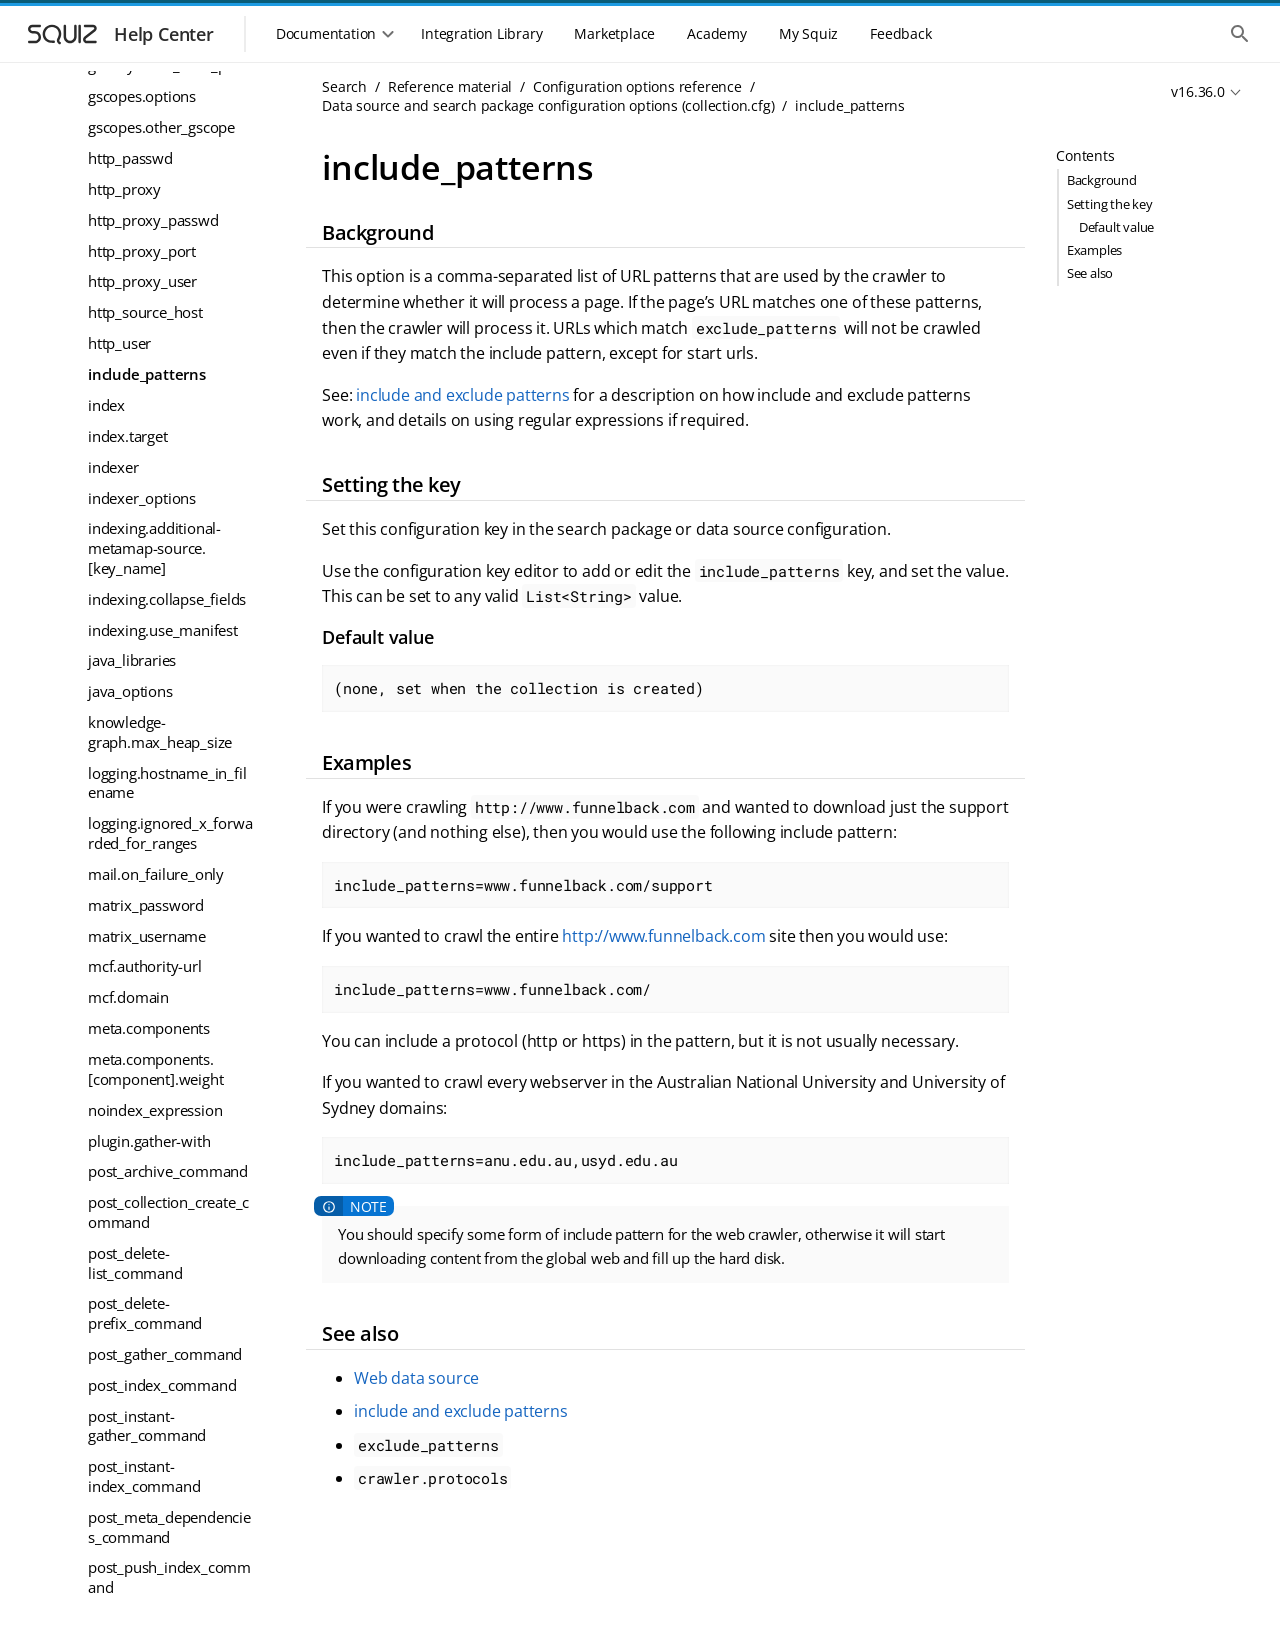 The height and width of the screenshot is (1641, 1280). Describe the element at coordinates (135, 1263) in the screenshot. I see `post_delete-list_command` at that location.